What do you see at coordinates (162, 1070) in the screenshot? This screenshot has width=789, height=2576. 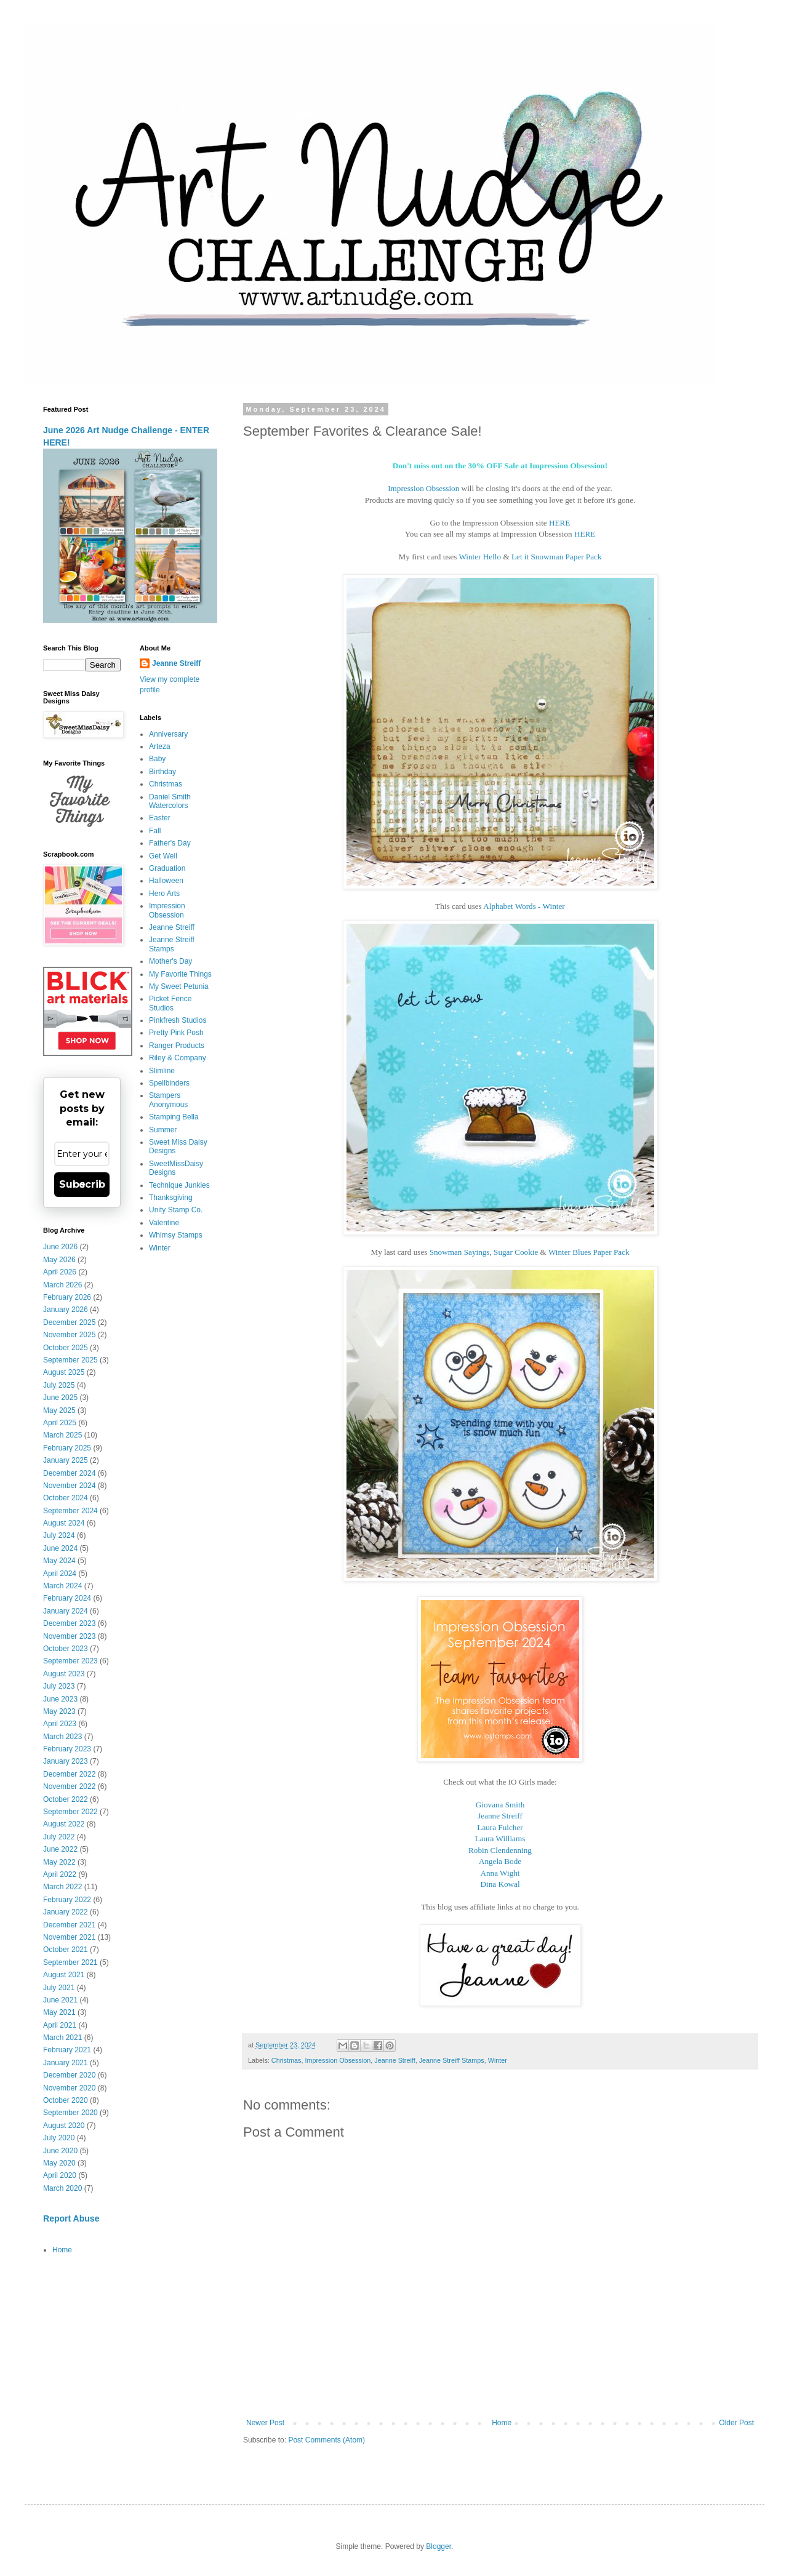 I see `Slimline` at bounding box center [162, 1070].